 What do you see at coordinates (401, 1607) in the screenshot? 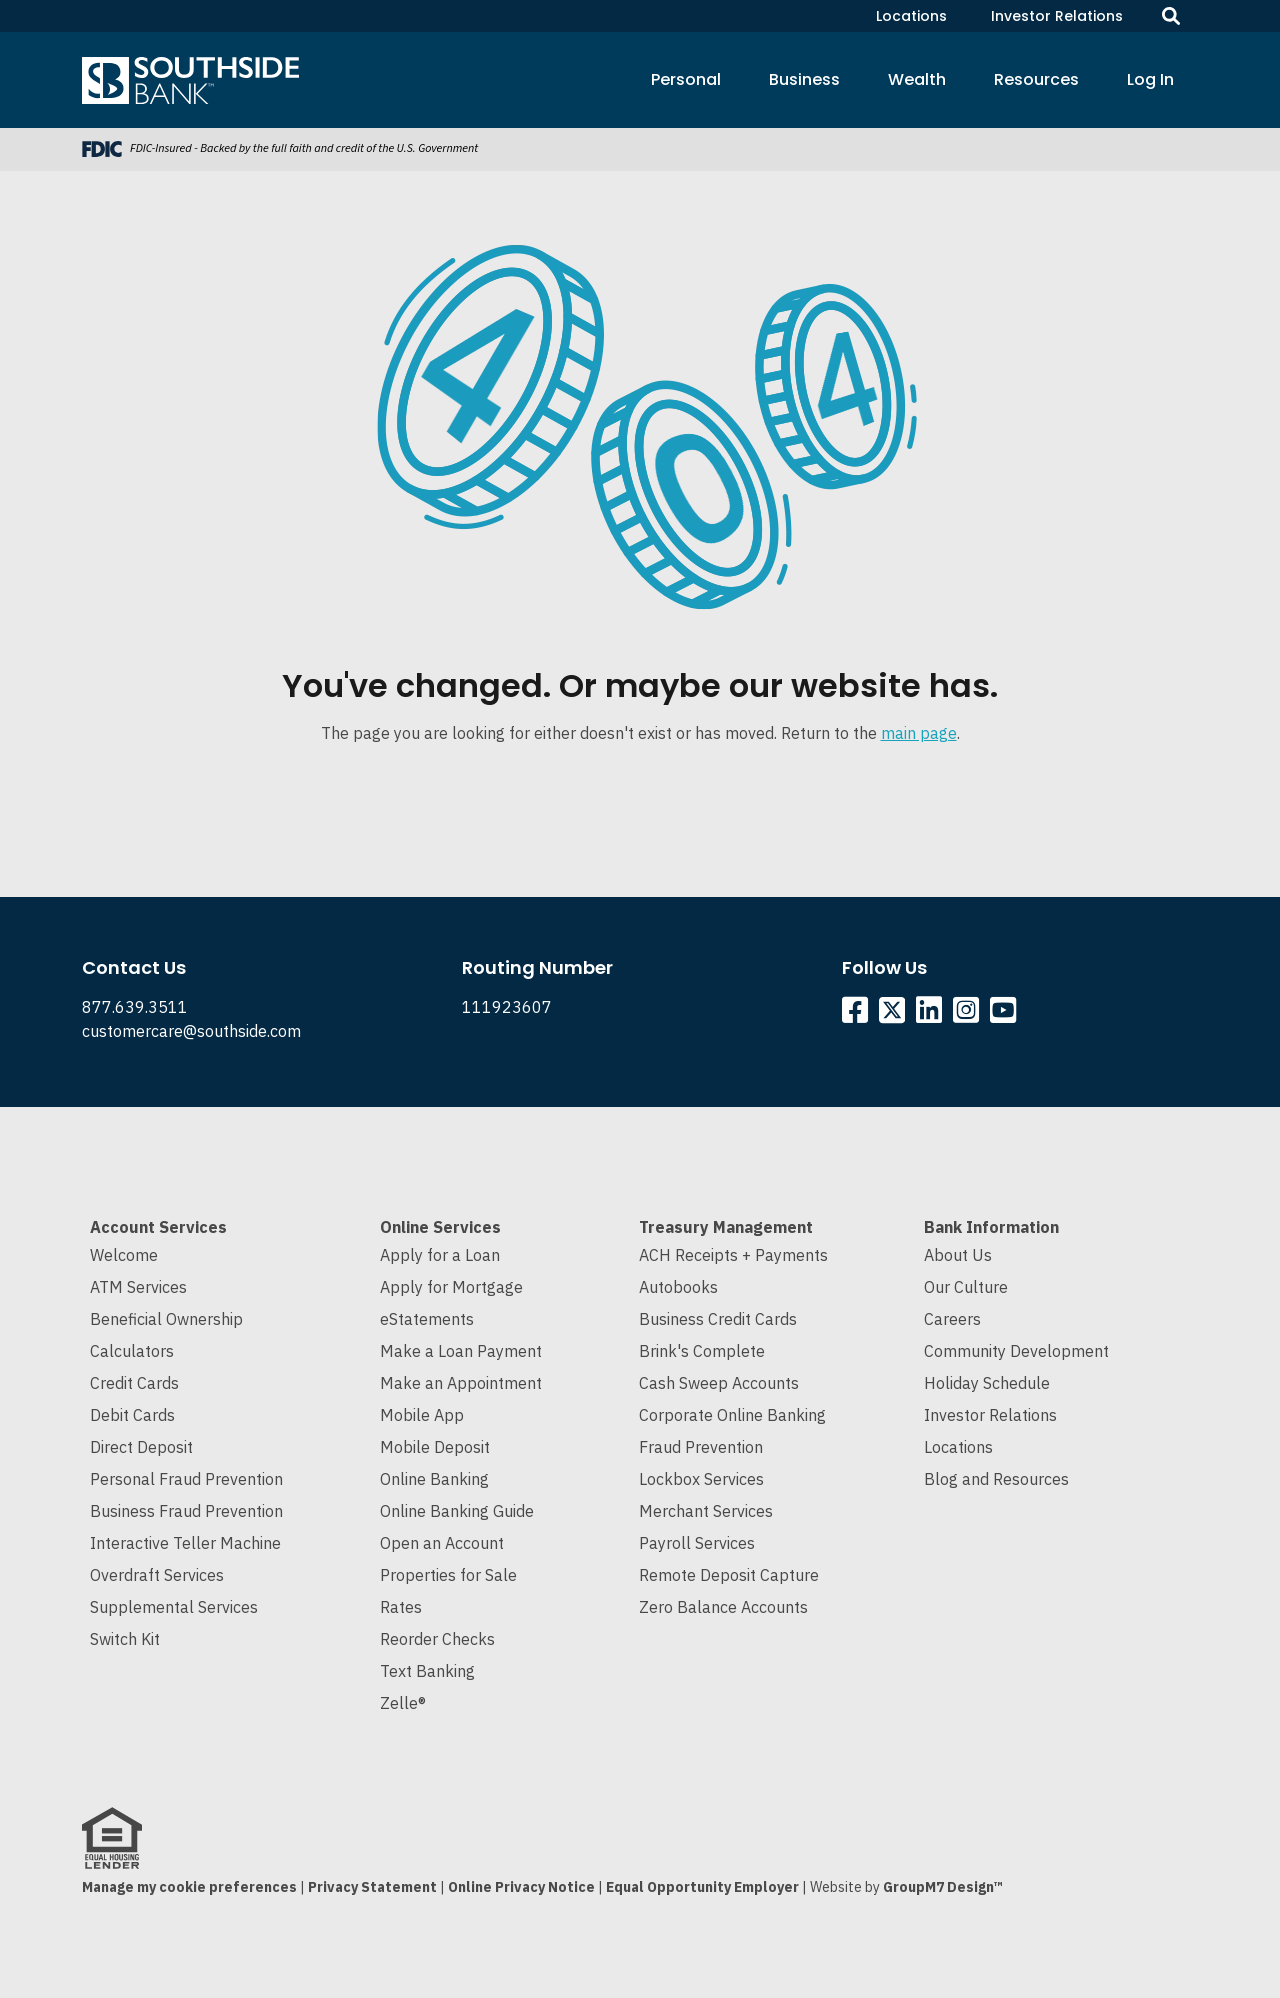
I see `Rates [Current Interest Rates]` at bounding box center [401, 1607].